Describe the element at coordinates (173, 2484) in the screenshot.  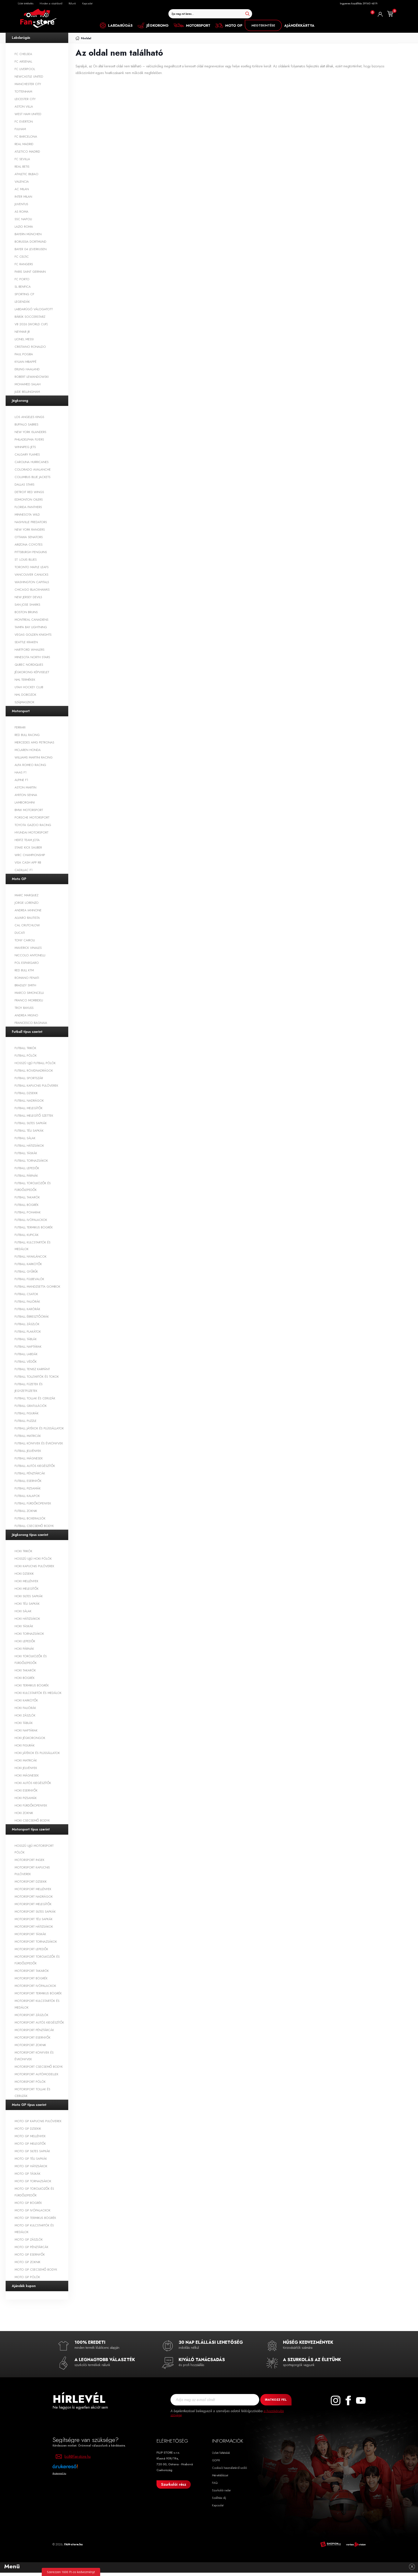
I see `Szurkolói rész` at that location.